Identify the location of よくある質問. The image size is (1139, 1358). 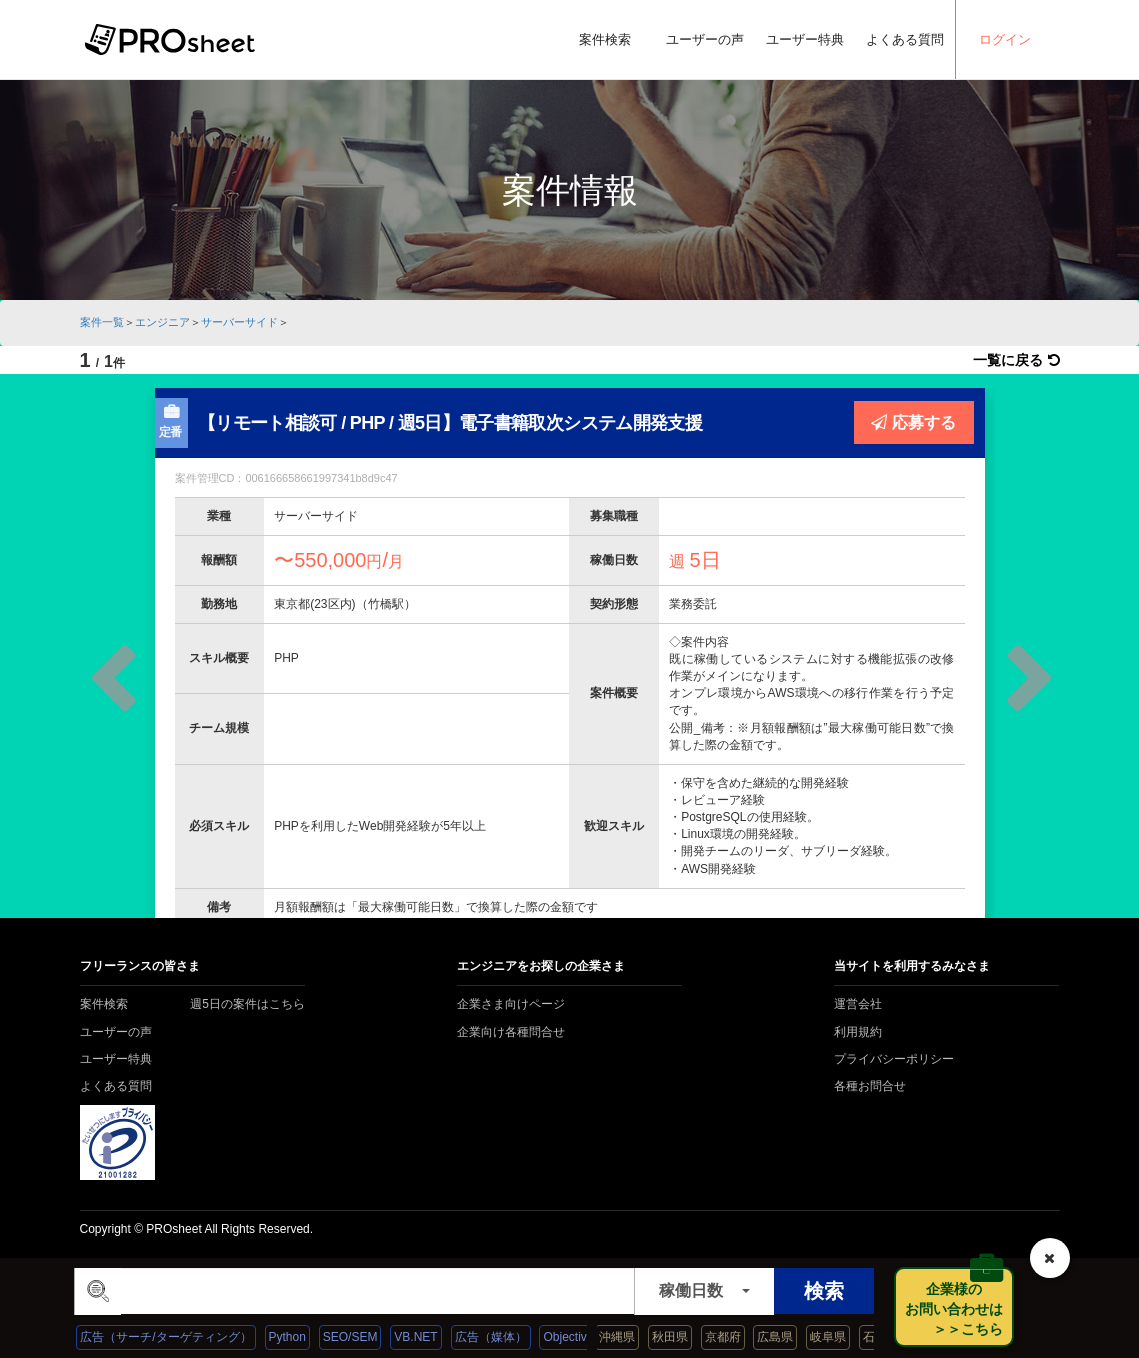
(905, 39).